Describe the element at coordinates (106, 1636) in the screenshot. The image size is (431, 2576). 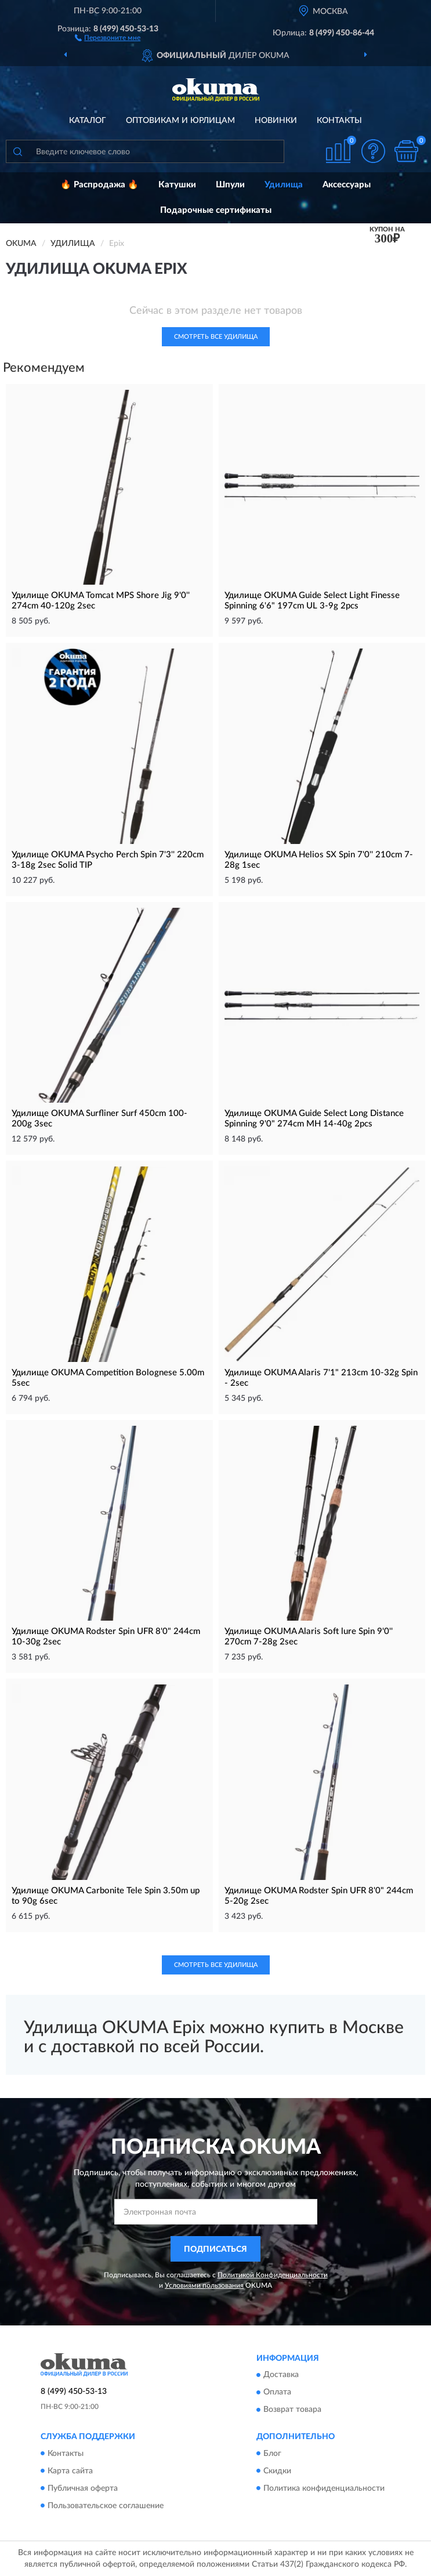
I see `Удилище OKUMA Rodster Spin UFR 8'0" 244cm 10-30g 2sec` at that location.